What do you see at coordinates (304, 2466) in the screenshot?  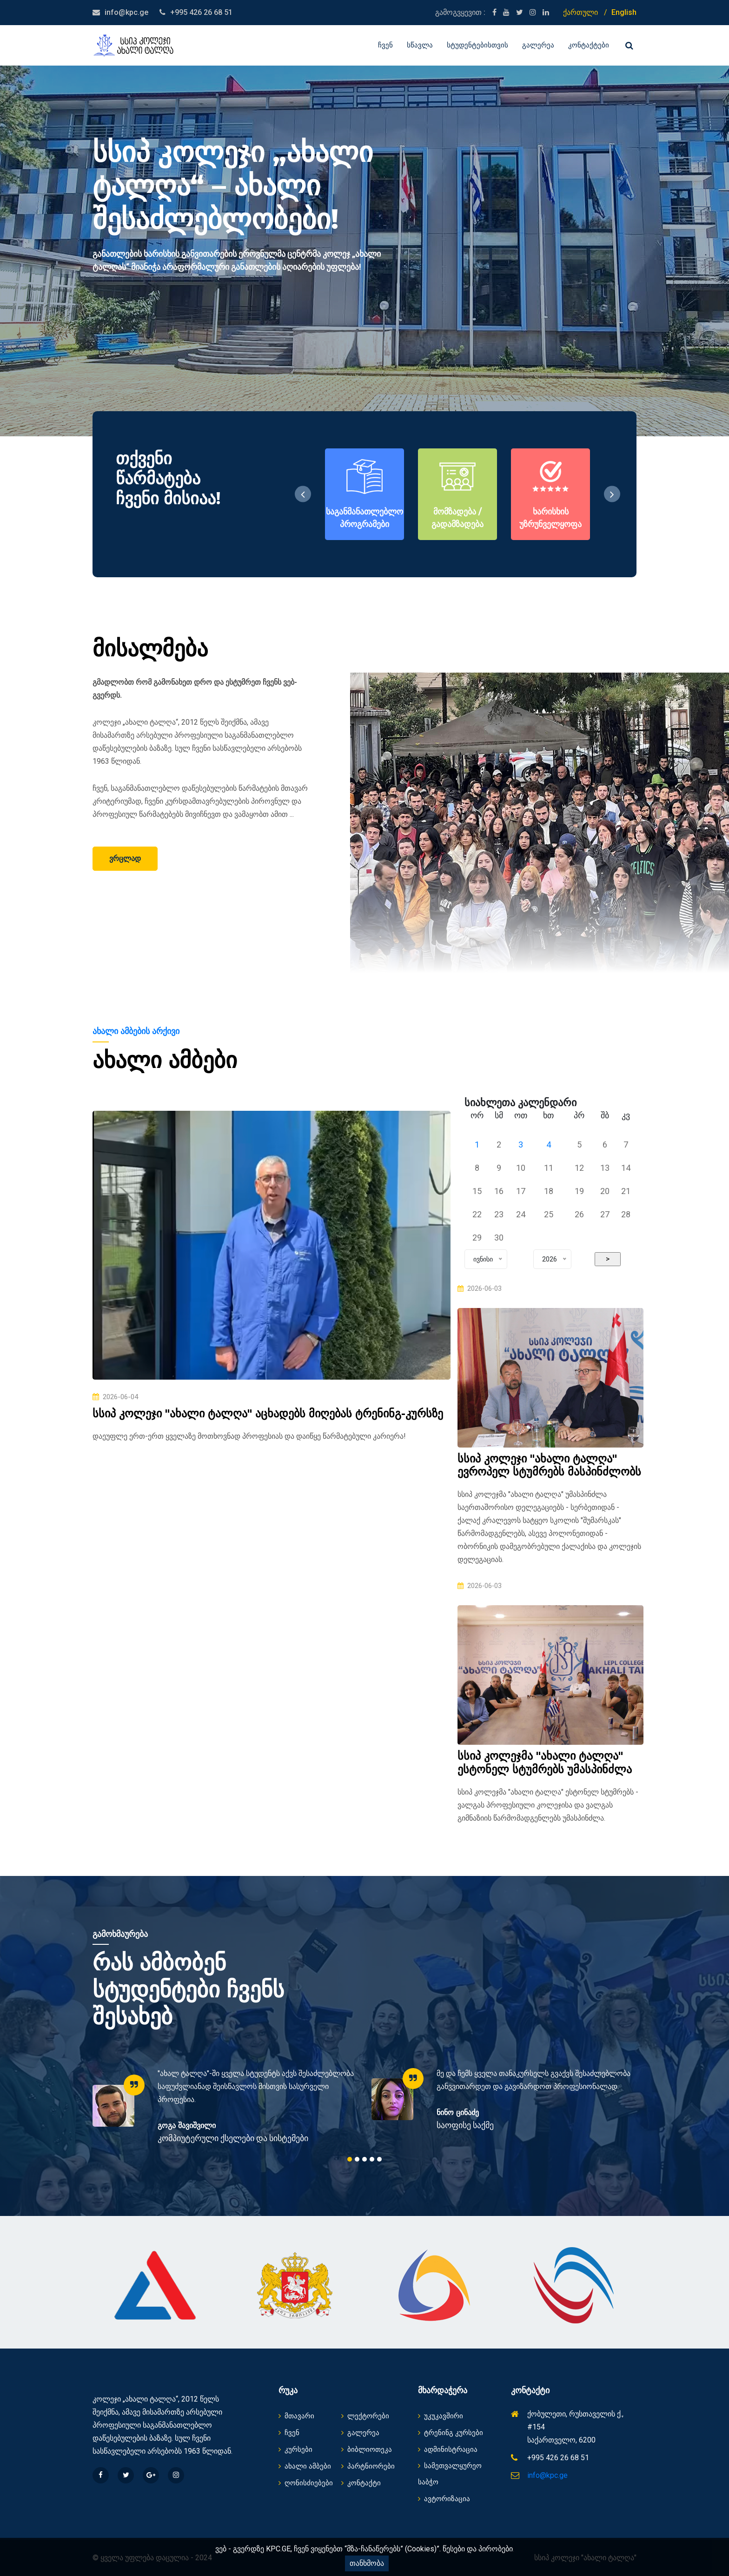 I see `ახალი ამბები` at bounding box center [304, 2466].